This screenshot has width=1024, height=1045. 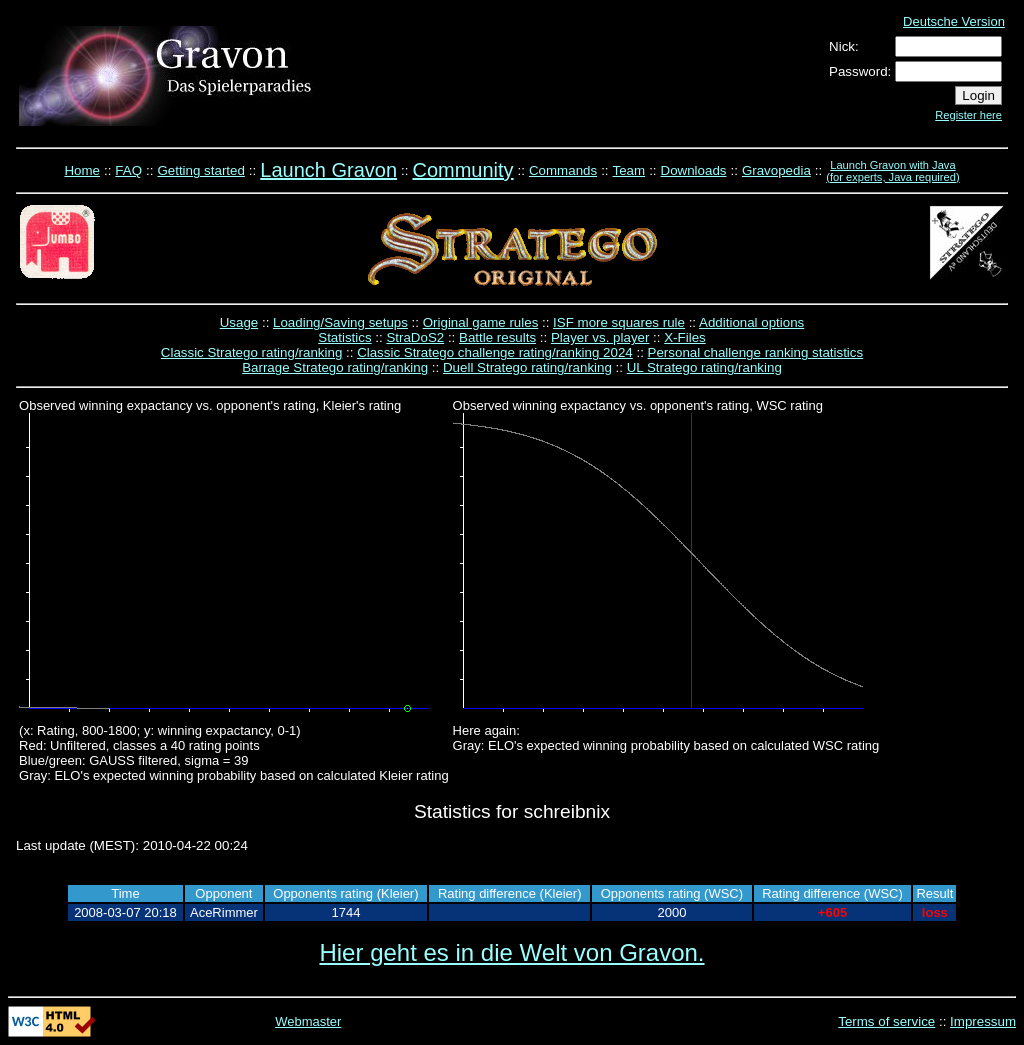 I want to click on Additional options, so click(x=751, y=322).